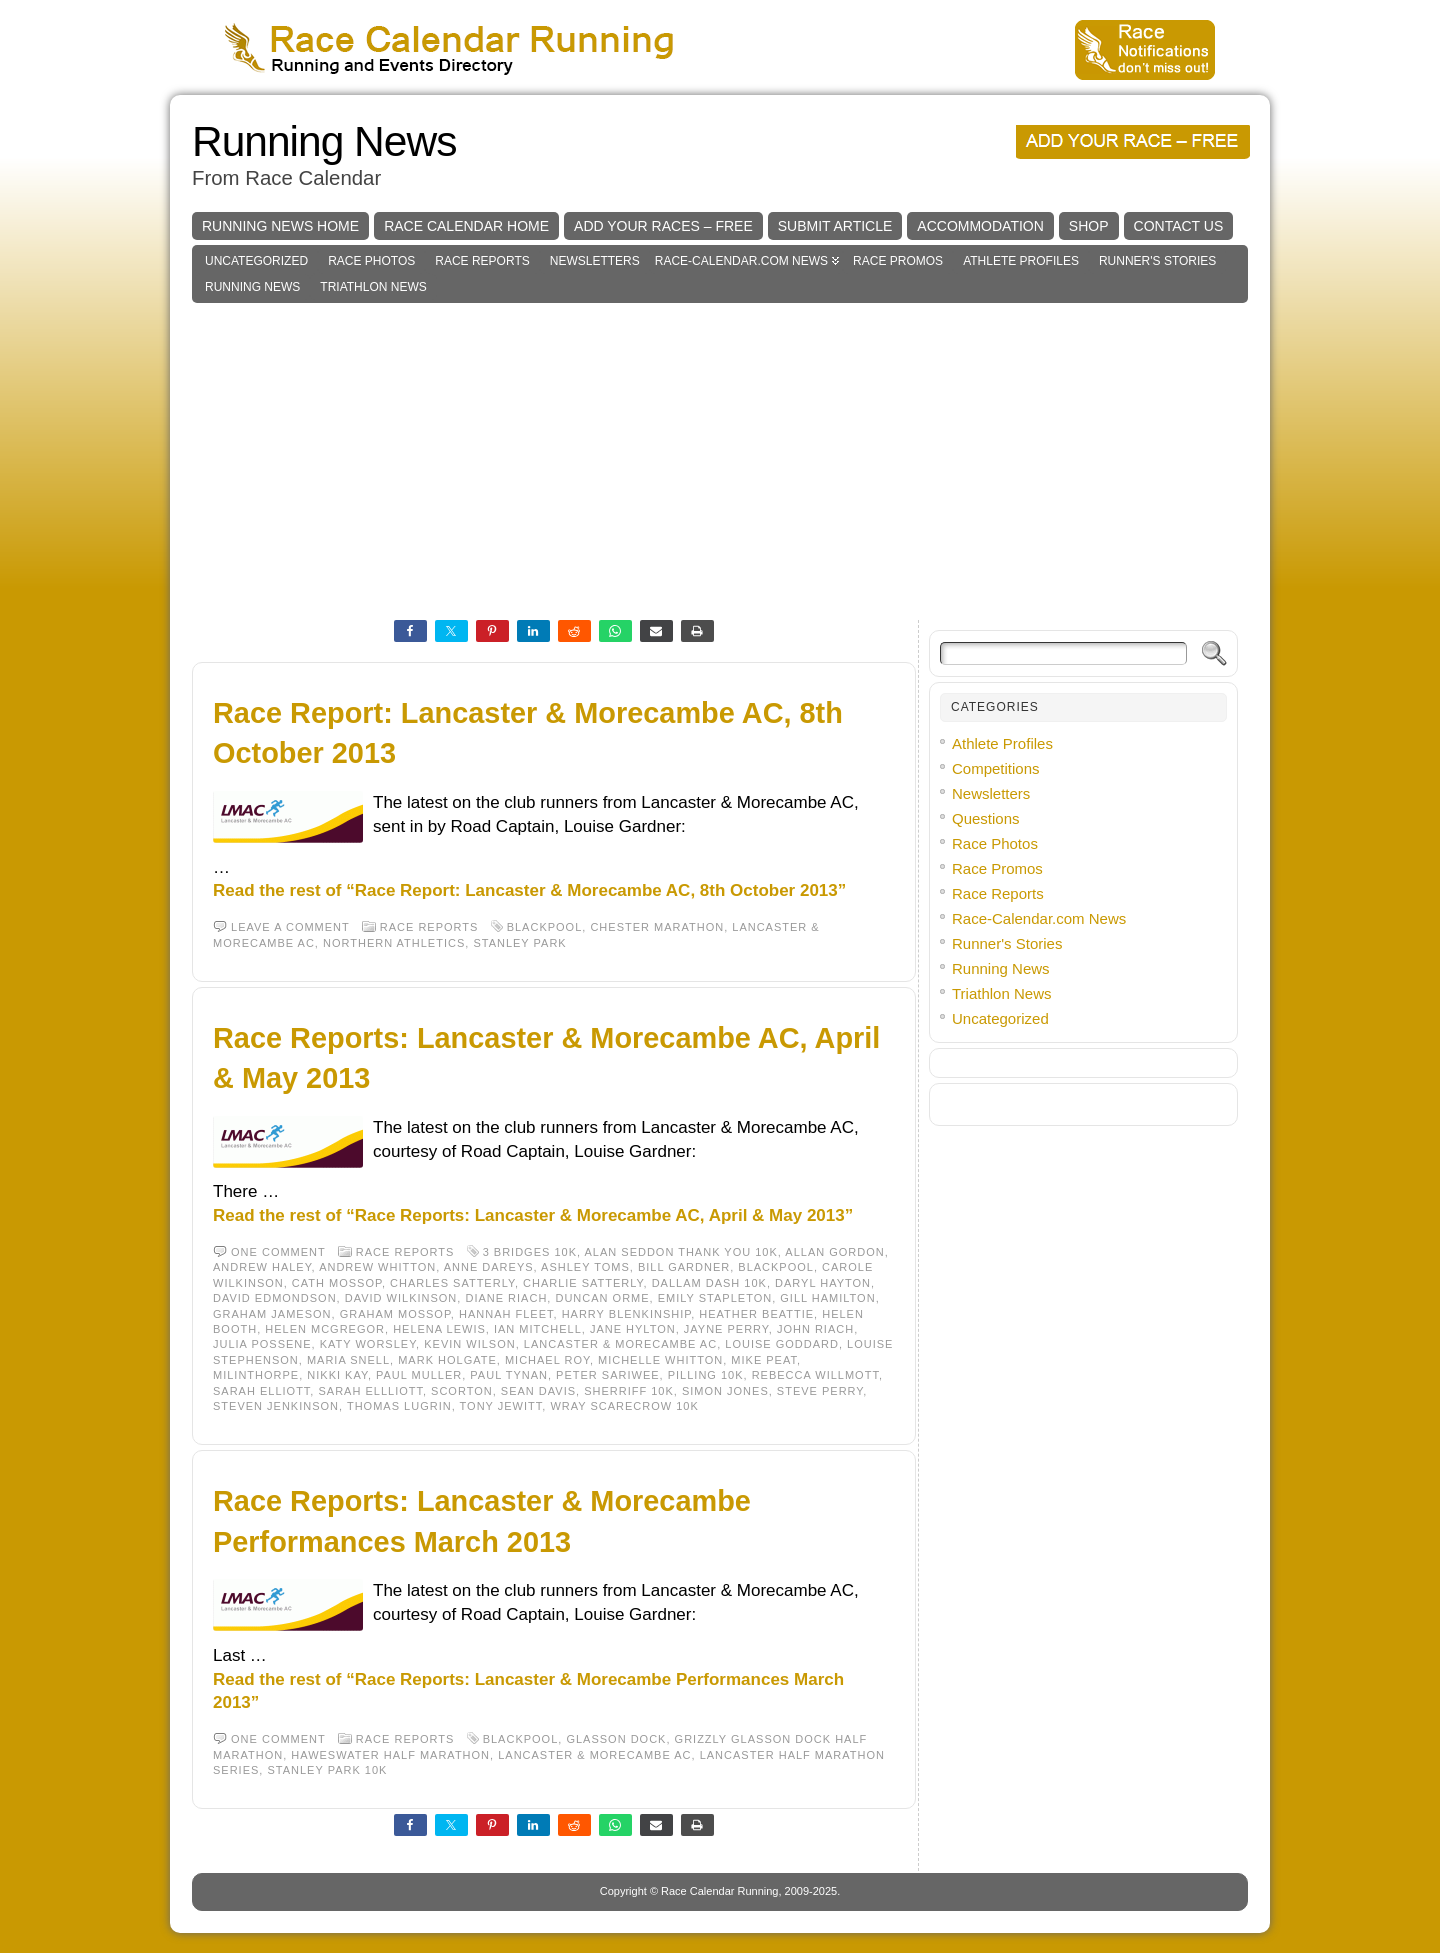  I want to click on Peter Sariwee, so click(607, 1375).